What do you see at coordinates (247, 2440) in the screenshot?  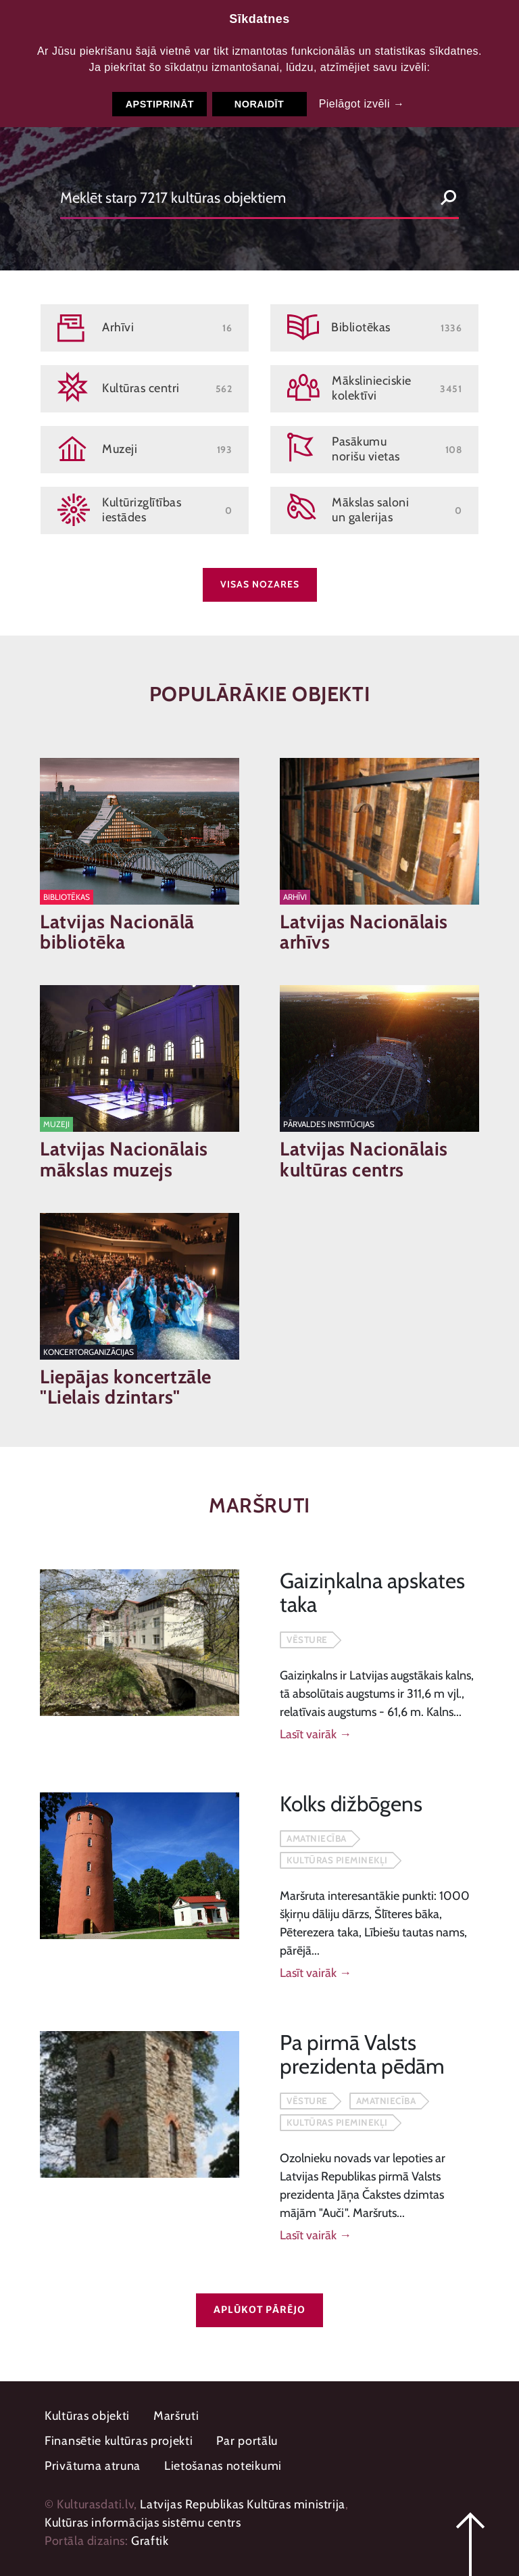 I see `Par portālu` at bounding box center [247, 2440].